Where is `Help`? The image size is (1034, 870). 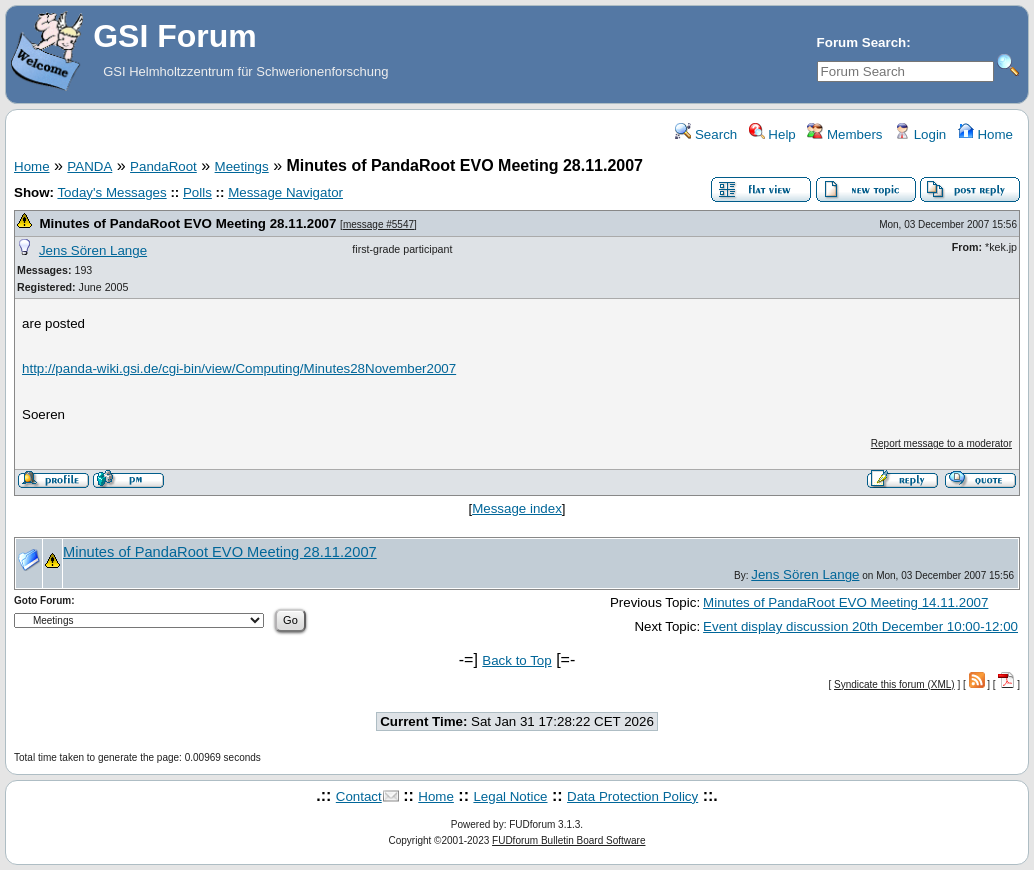 Help is located at coordinates (772, 134).